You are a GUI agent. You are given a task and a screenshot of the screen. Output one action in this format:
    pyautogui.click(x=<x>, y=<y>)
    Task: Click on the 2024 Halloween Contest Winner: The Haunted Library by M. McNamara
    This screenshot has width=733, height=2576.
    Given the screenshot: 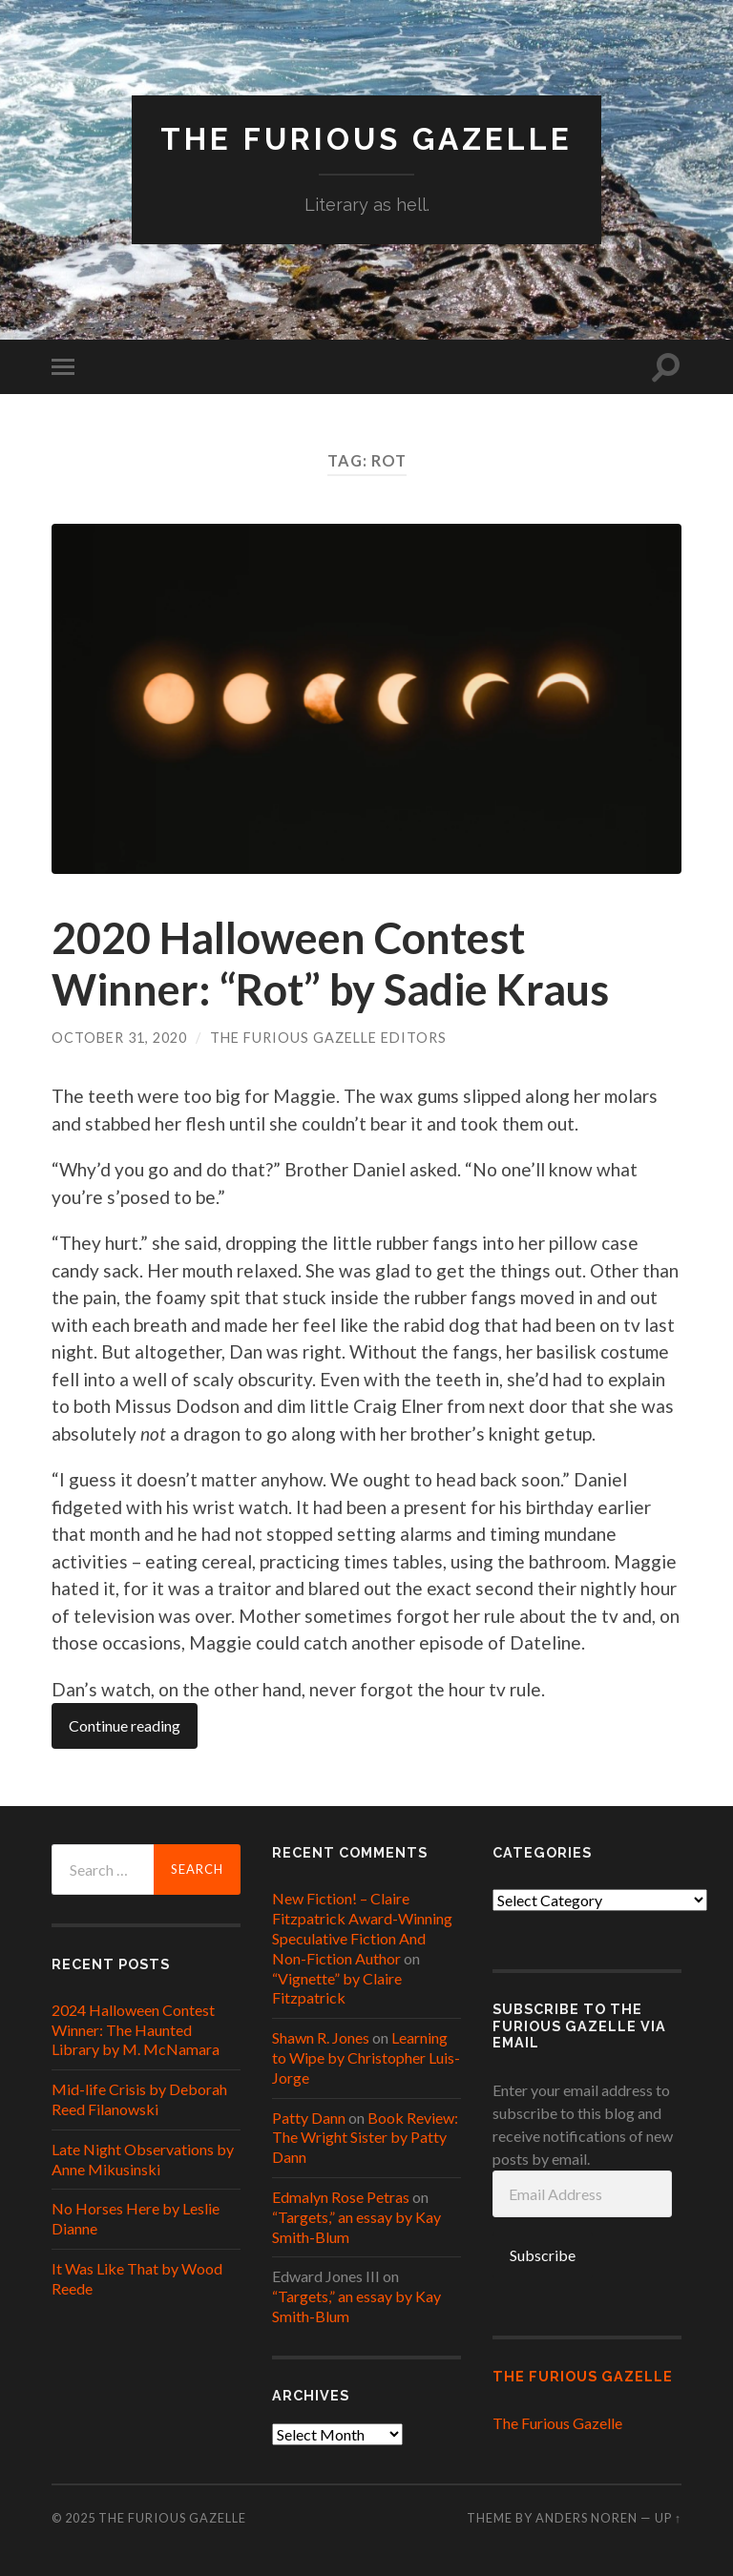 What is the action you would take?
    pyautogui.click(x=136, y=2030)
    